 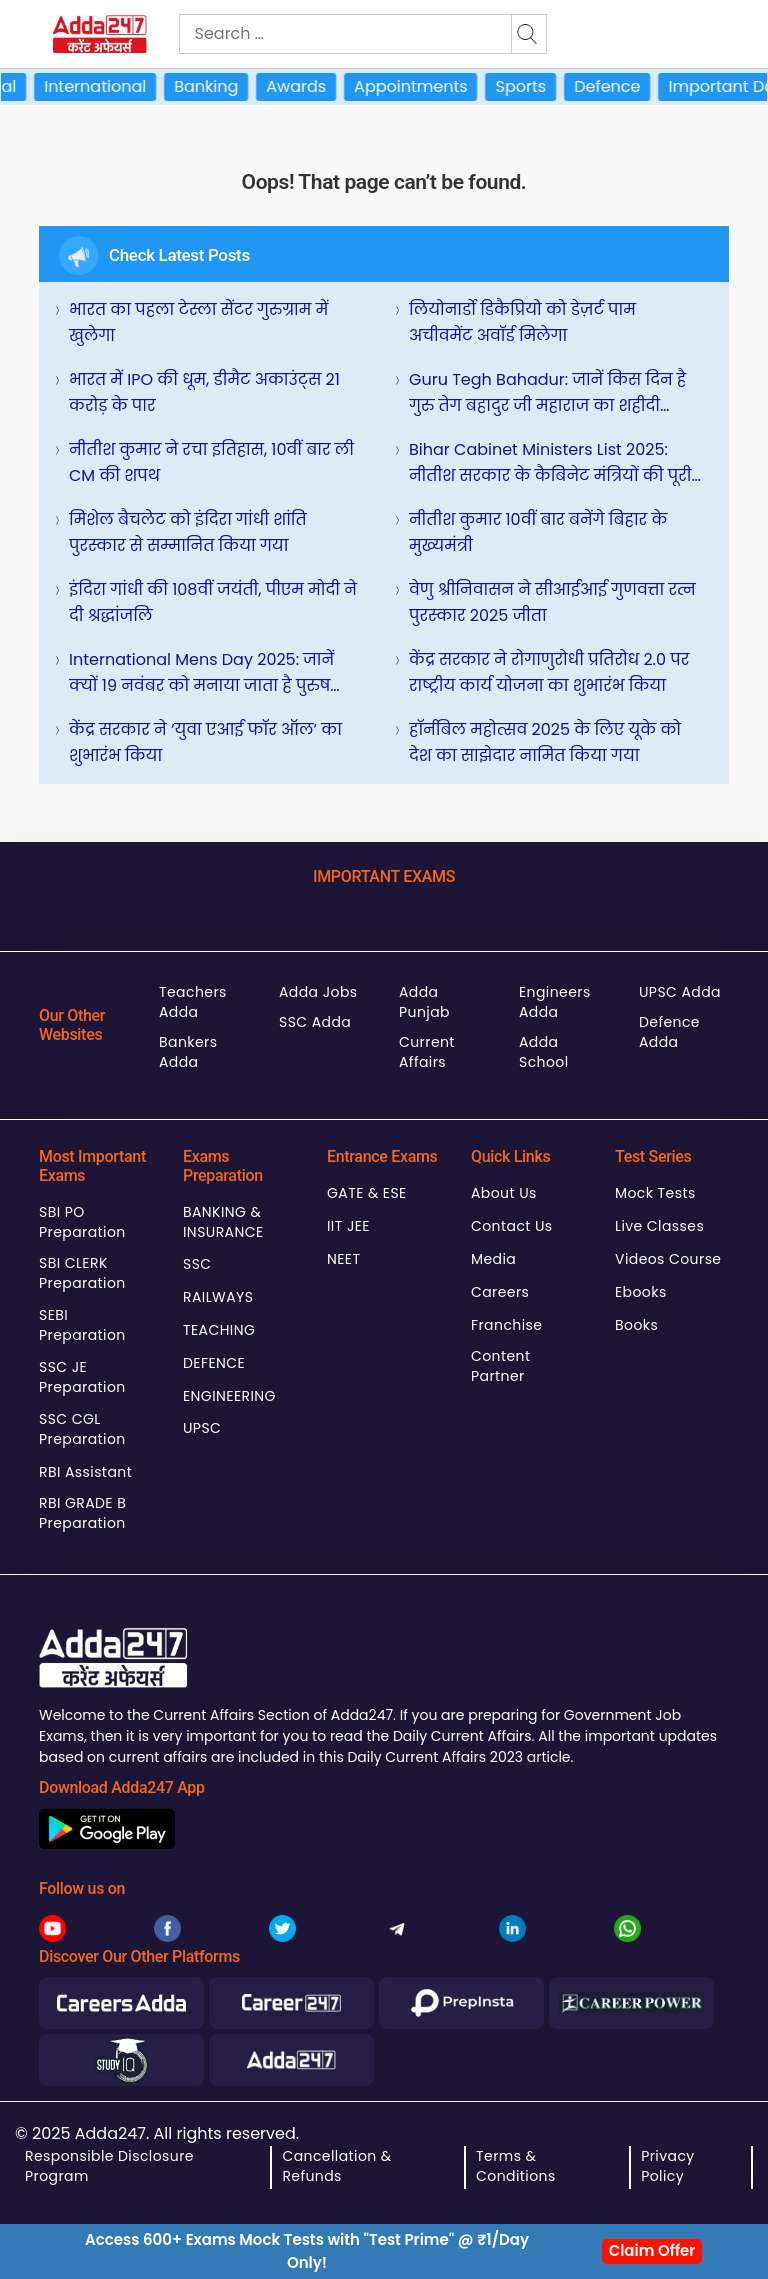 I want to click on Contact Us, so click(x=512, y=1226).